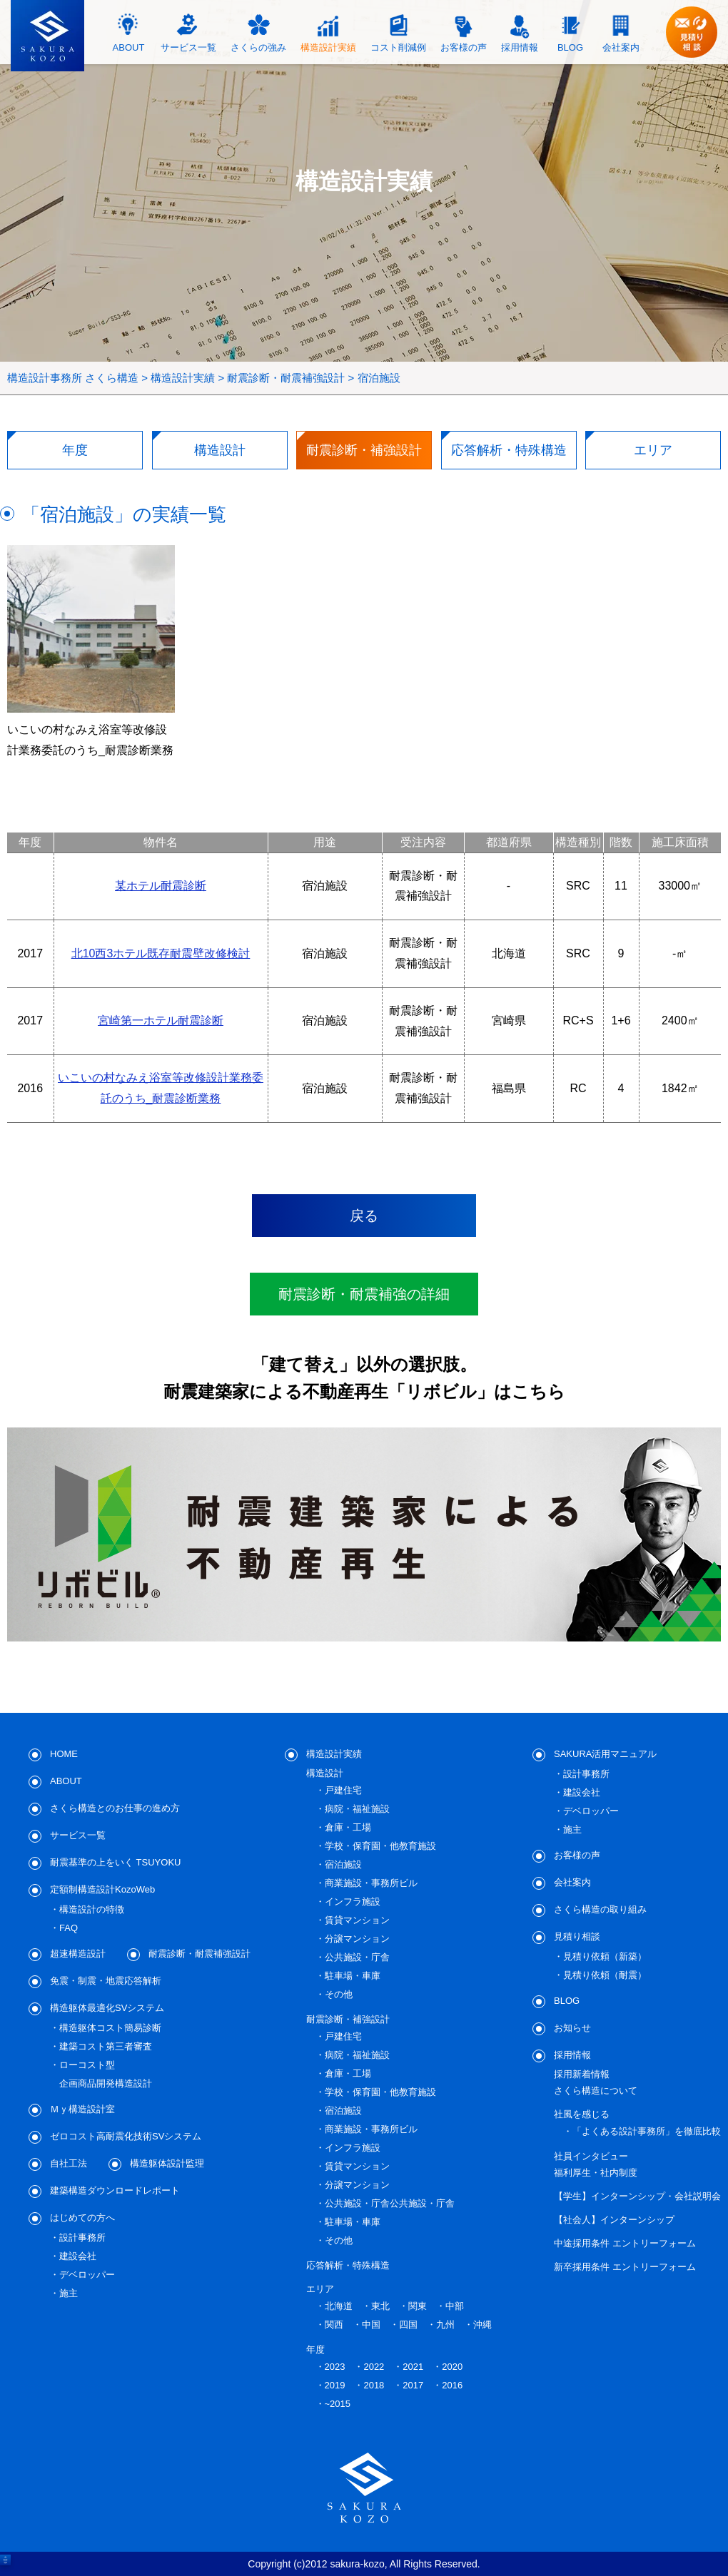  Describe the element at coordinates (339, 2306) in the screenshot. I see `北海道` at that location.